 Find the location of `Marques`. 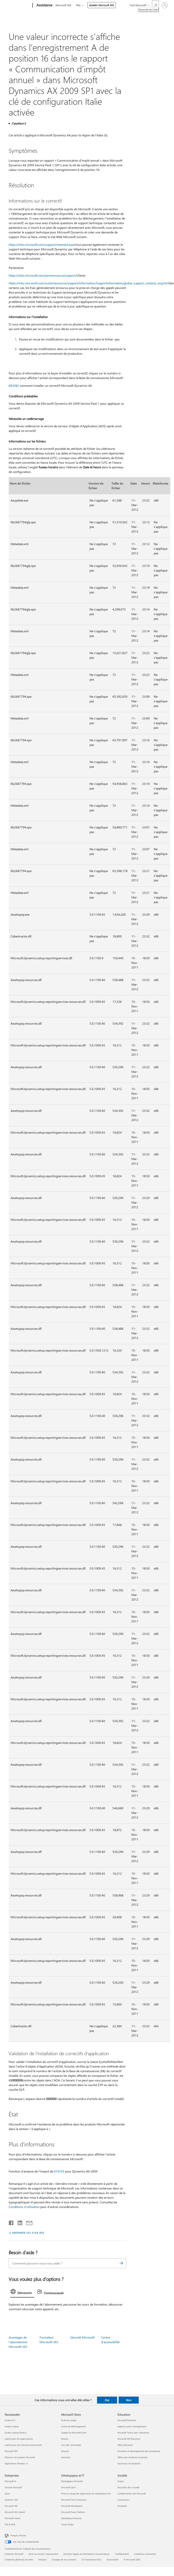

Marques is located at coordinates (42, 2559).